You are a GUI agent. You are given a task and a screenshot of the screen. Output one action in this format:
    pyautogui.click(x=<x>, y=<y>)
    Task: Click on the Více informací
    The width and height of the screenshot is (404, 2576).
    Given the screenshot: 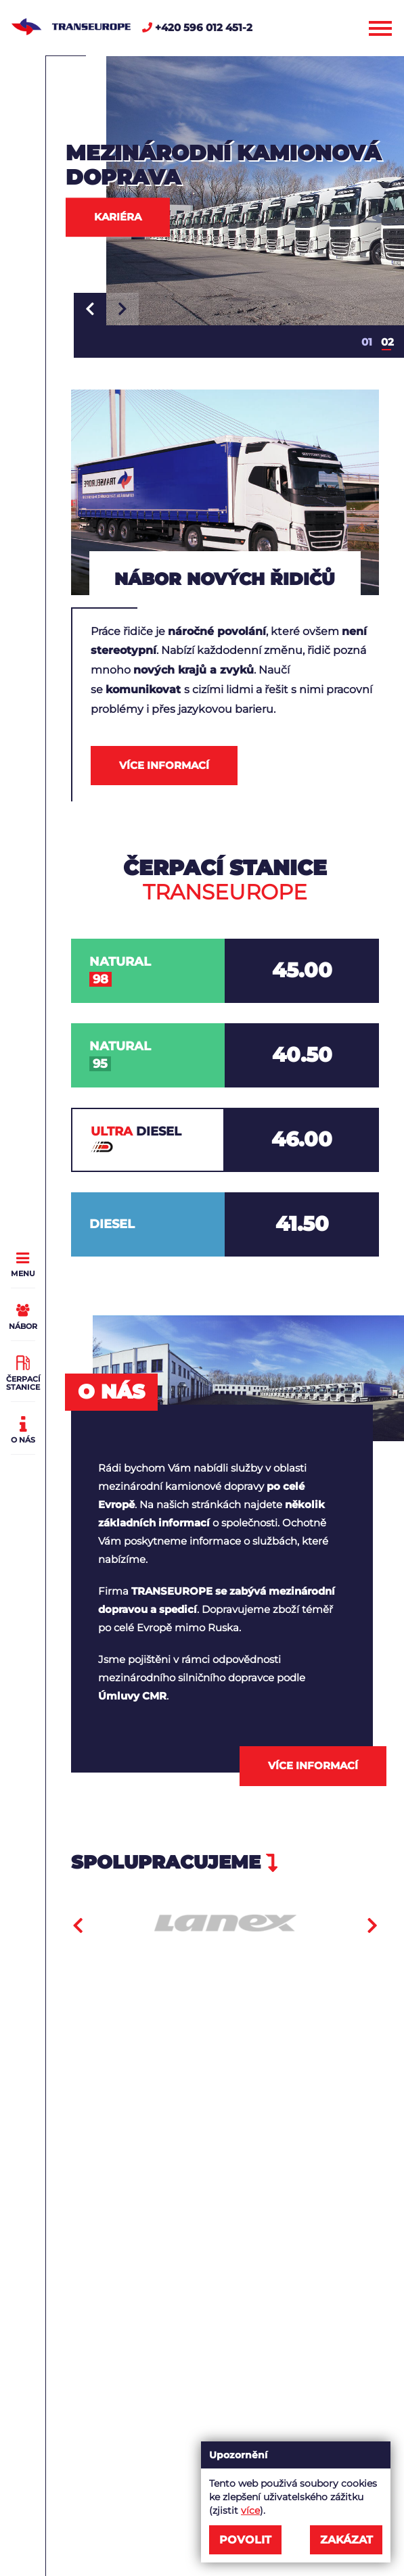 What is the action you would take?
    pyautogui.click(x=164, y=765)
    